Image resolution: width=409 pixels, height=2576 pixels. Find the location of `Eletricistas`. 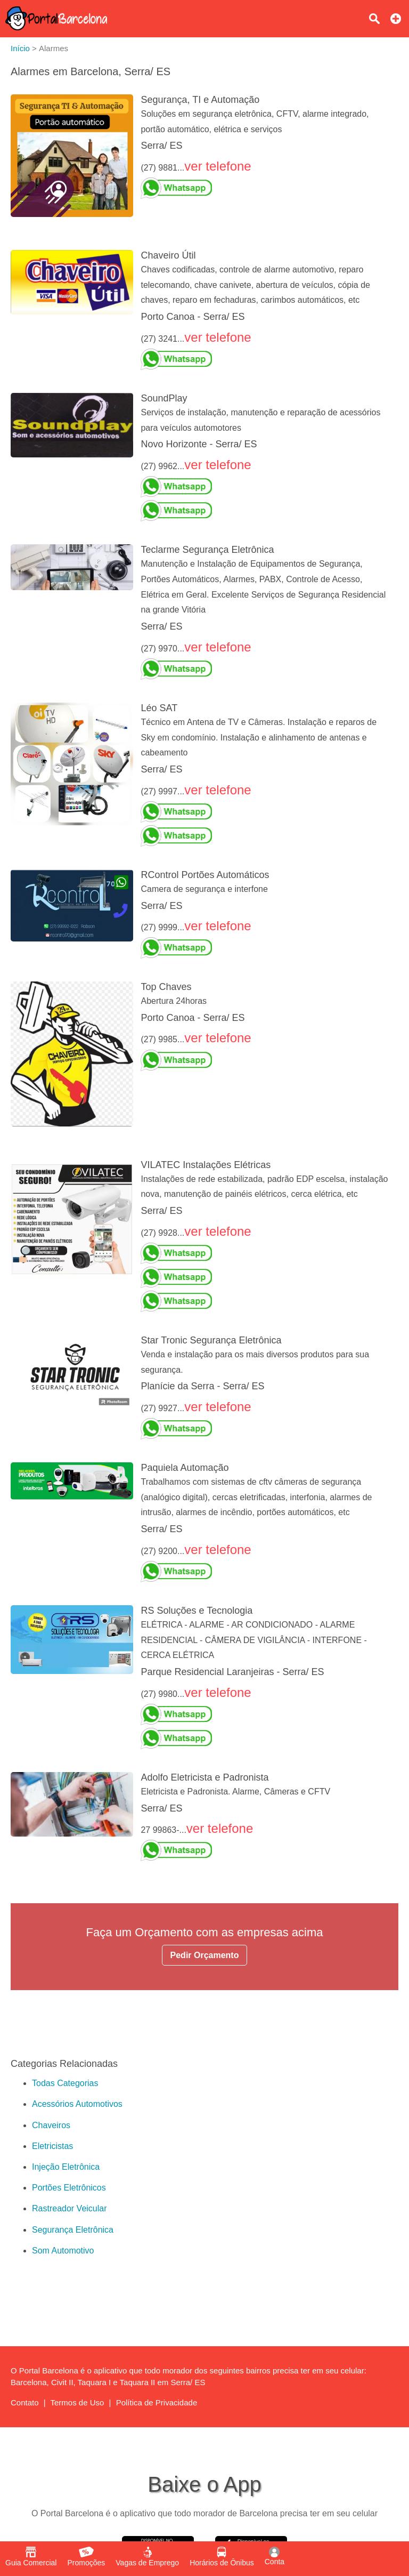

Eletricistas is located at coordinates (52, 2146).